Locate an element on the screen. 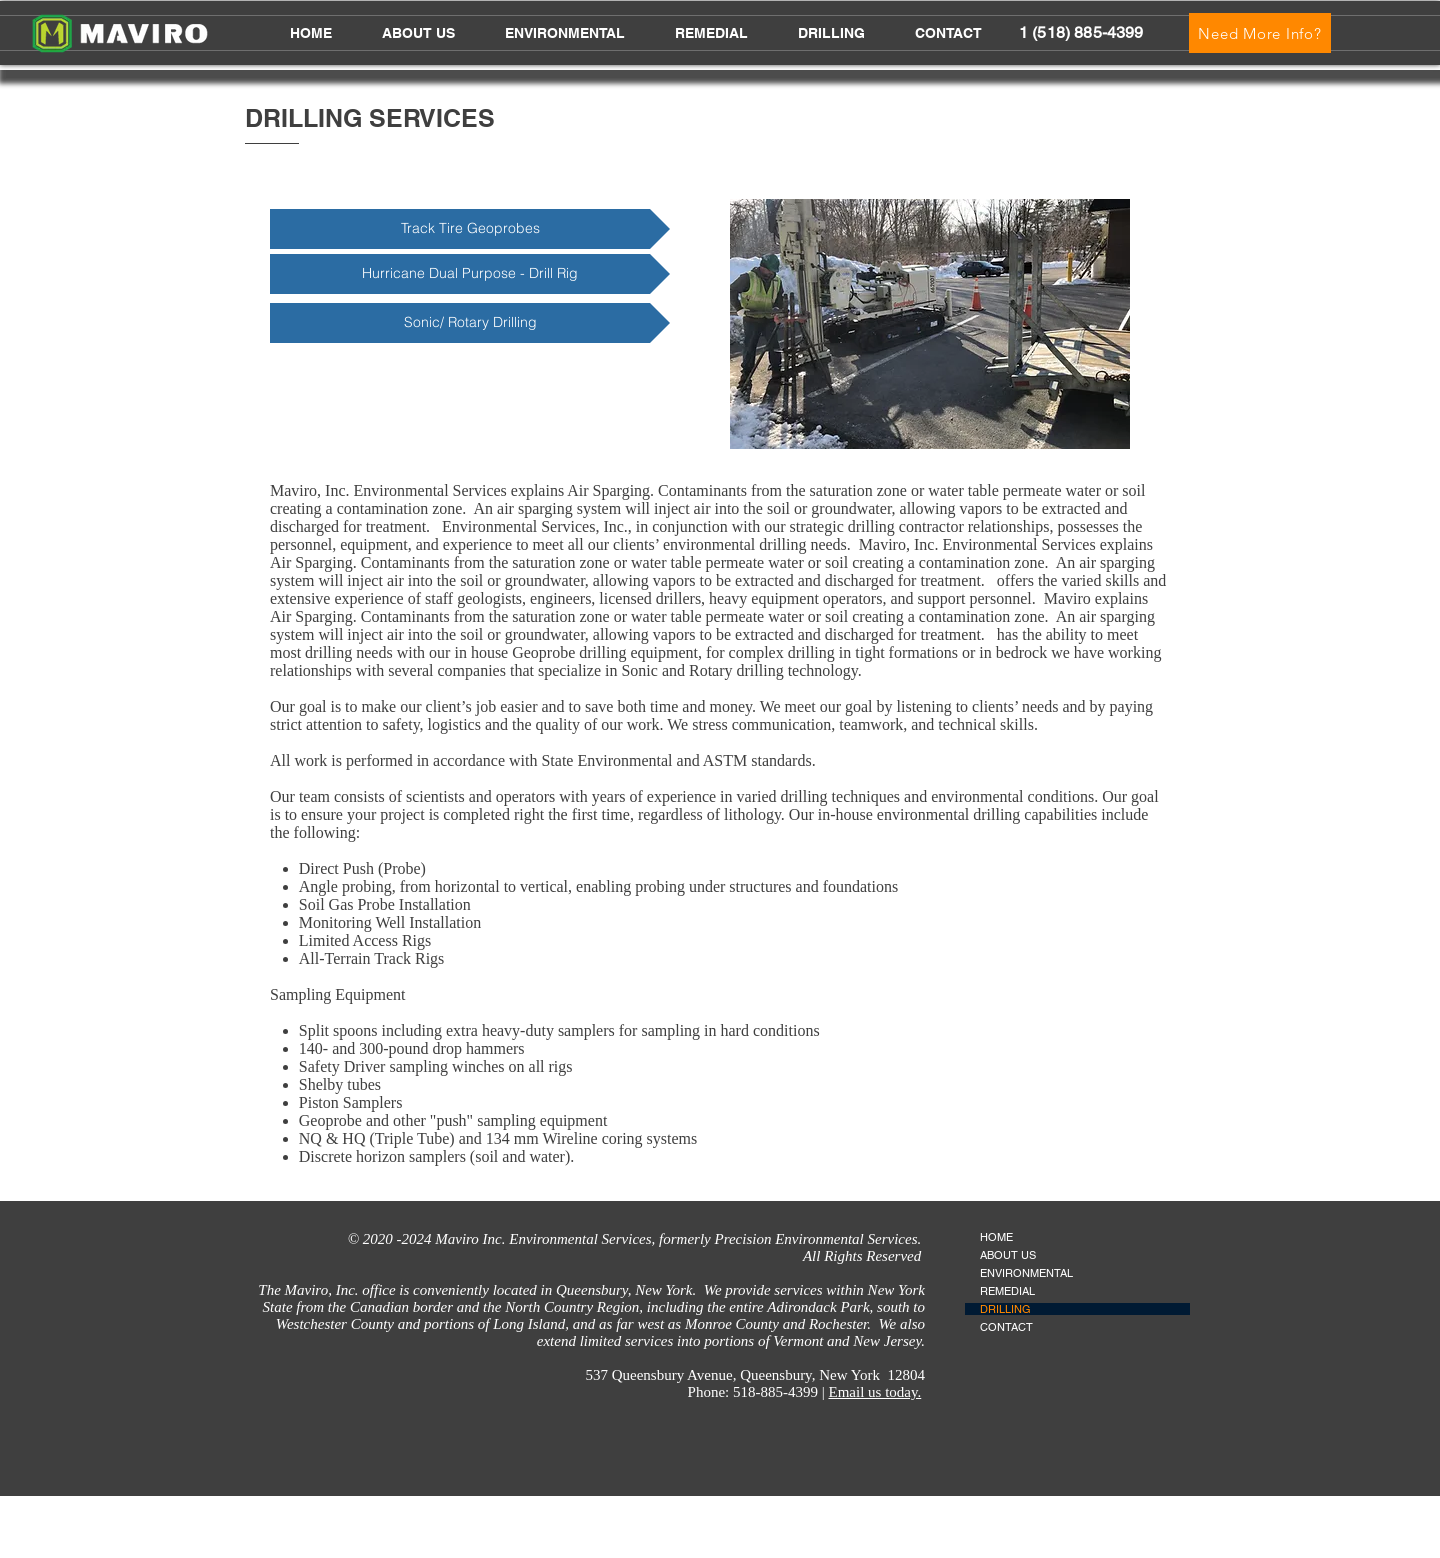 This screenshot has height=1558, width=1440. [Track Tire Geoprobes] is located at coordinates (470, 229).